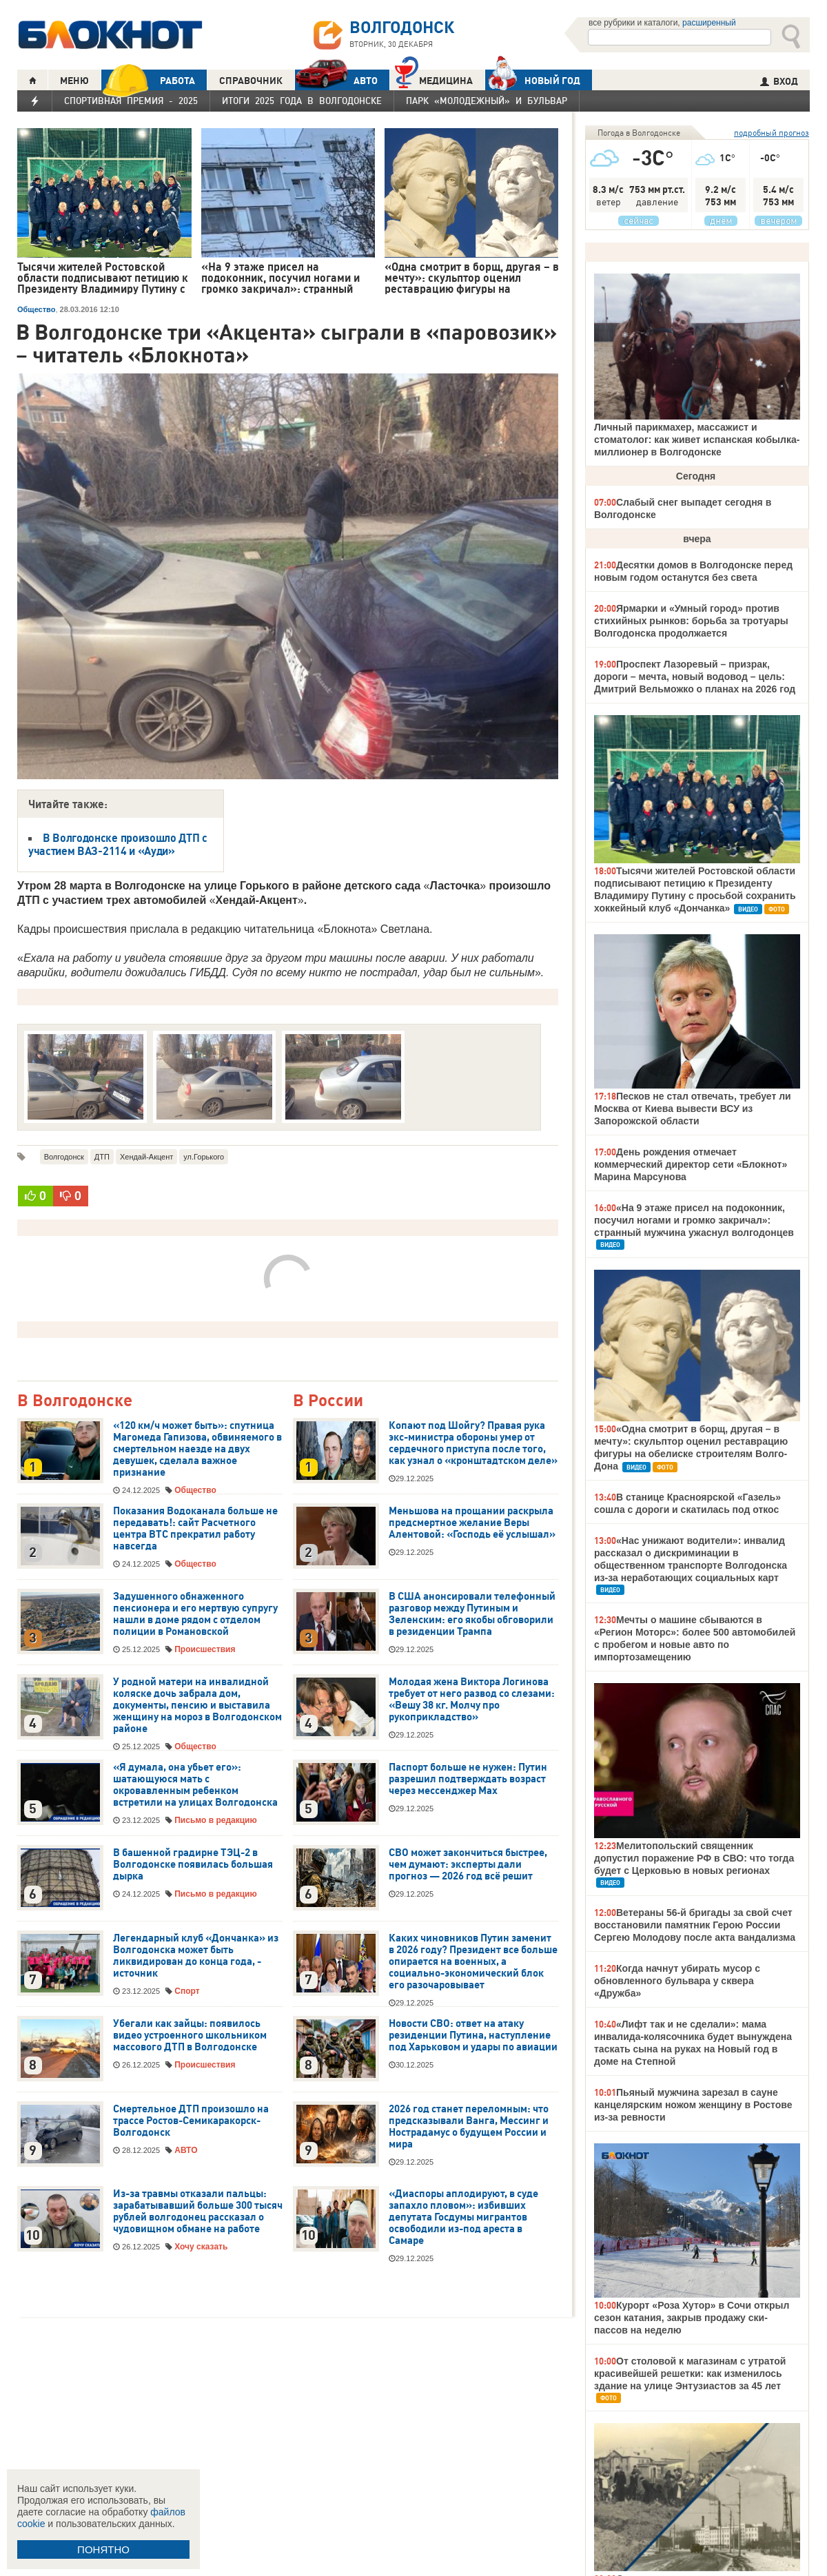  What do you see at coordinates (463, 2217) in the screenshot?
I see `«Диаспоры аплодируют, в суде запахло пловом»: избивших депутата Госдумы мигрантов освободили из-под ареста в Самаре` at bounding box center [463, 2217].